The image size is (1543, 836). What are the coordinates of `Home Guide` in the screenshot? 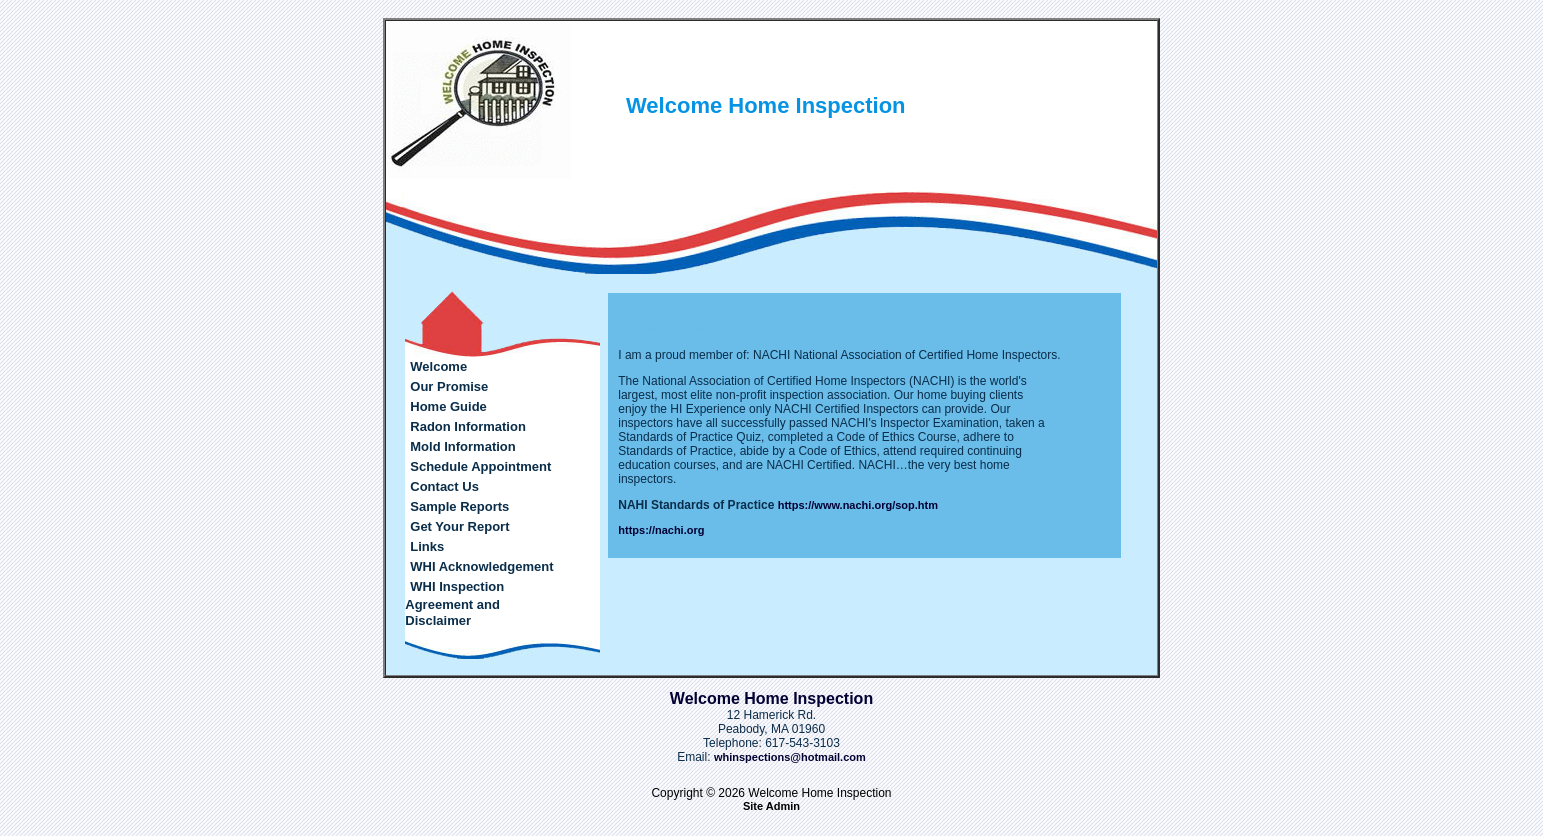 It's located at (448, 406).